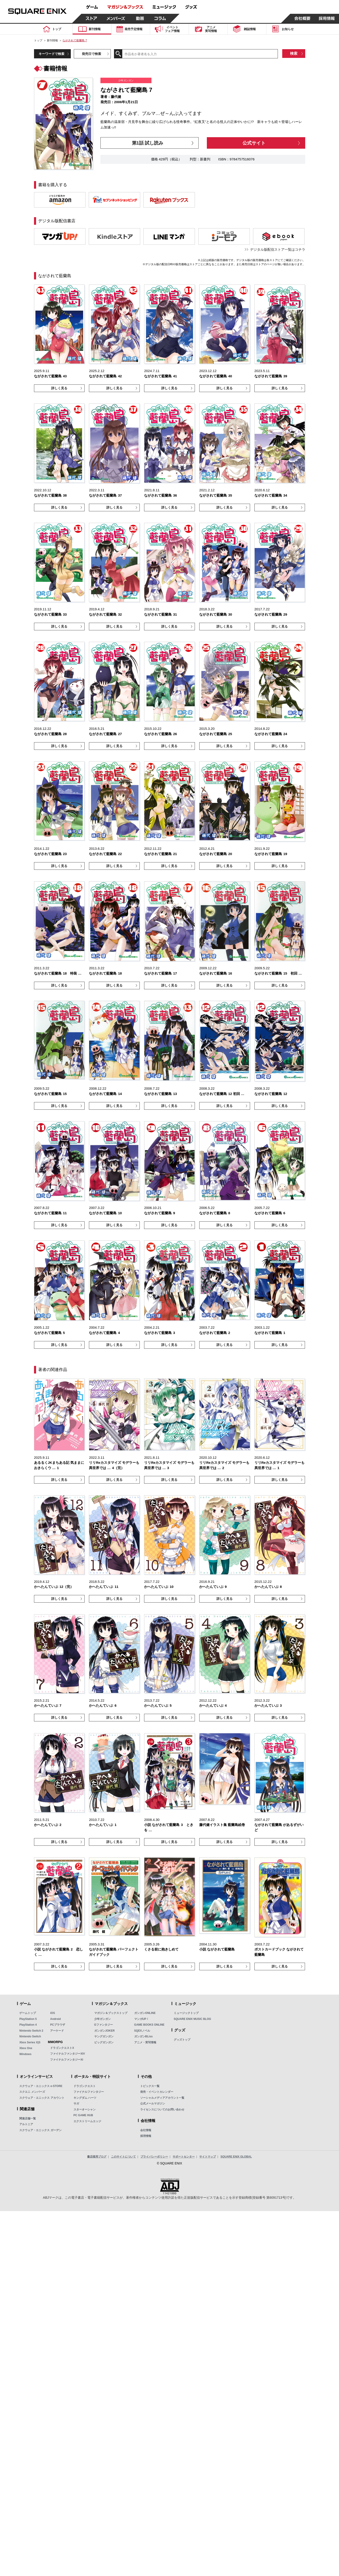 Image resolution: width=339 pixels, height=2576 pixels. Describe the element at coordinates (145, 2130) in the screenshot. I see `会社情報` at that location.